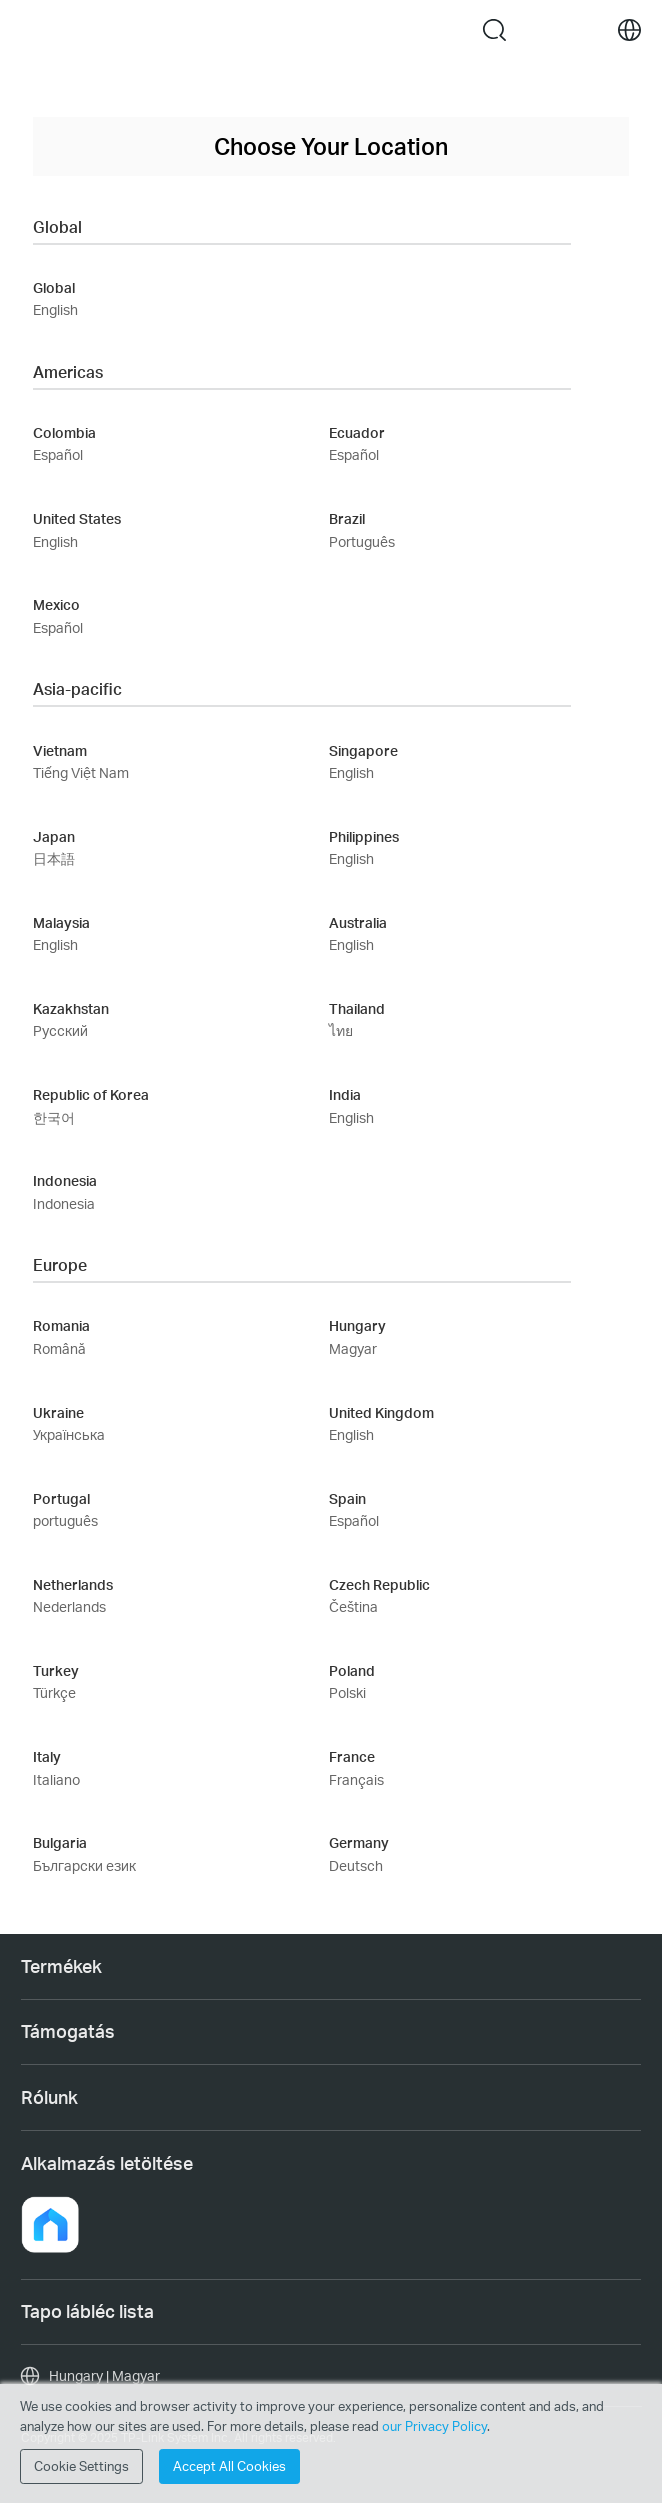 This screenshot has width=662, height=2503. What do you see at coordinates (61, 1498) in the screenshot?
I see `Portugal` at bounding box center [61, 1498].